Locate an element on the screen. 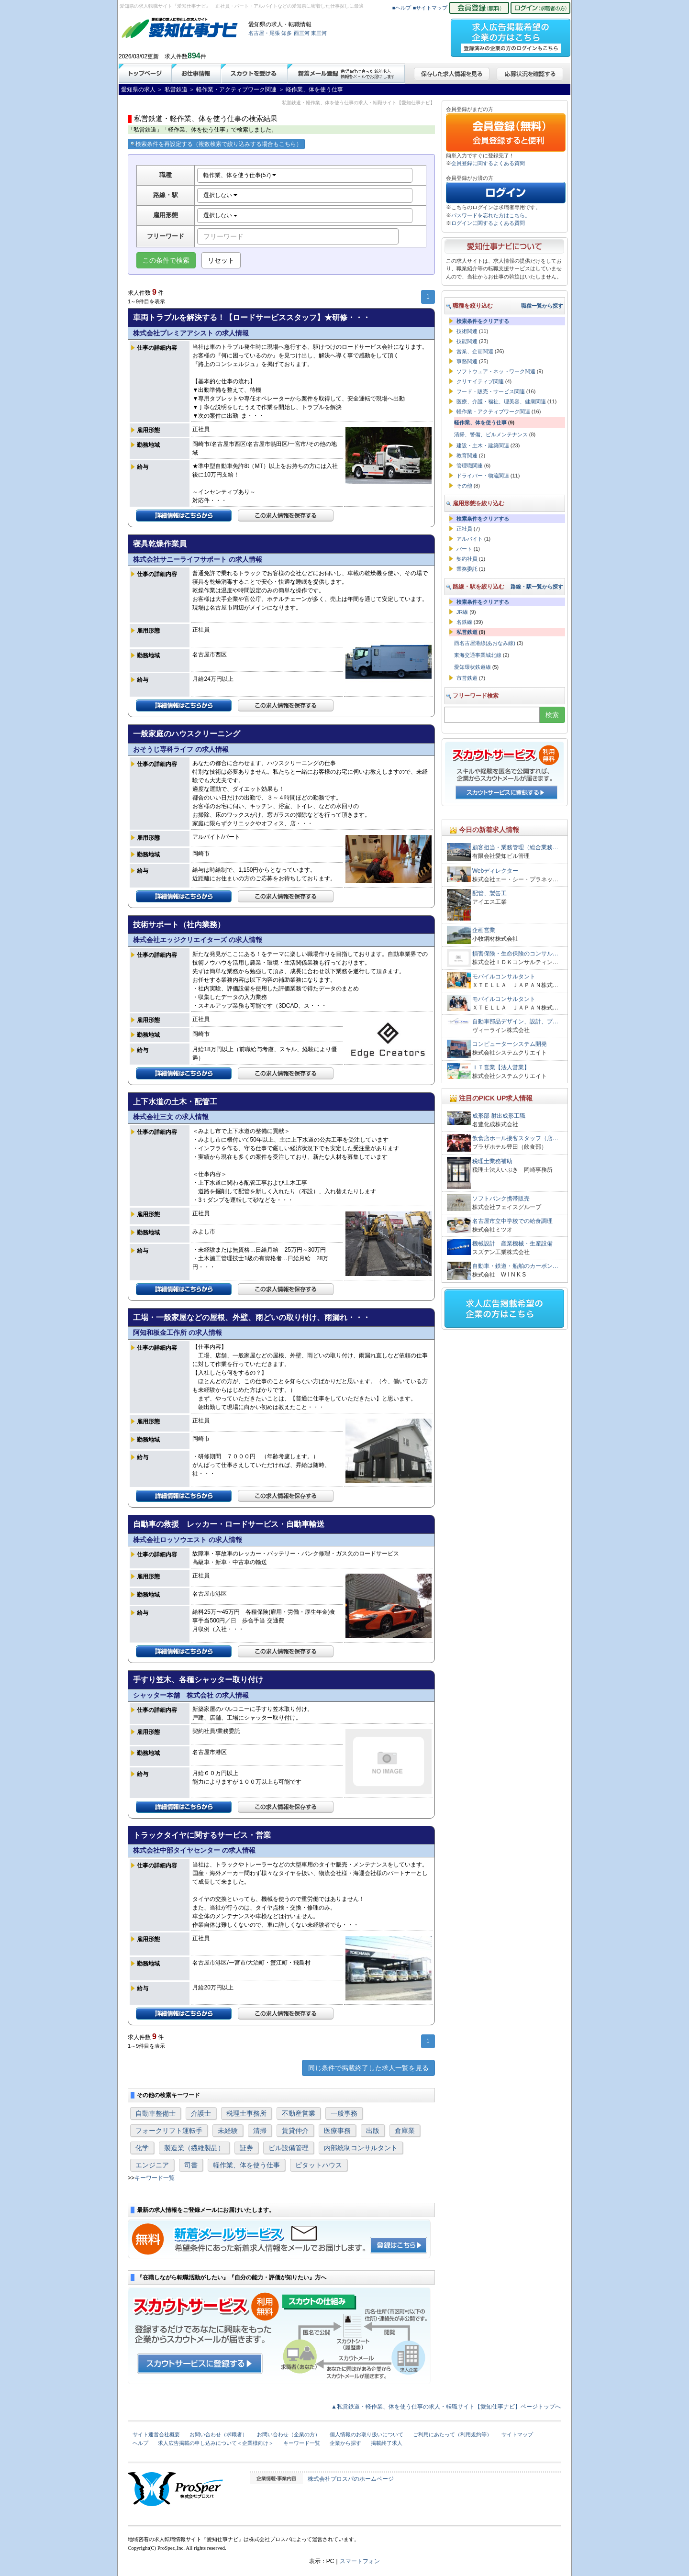 This screenshot has height=2576, width=689. サイト運営会社概要 is located at coordinates (156, 2434).